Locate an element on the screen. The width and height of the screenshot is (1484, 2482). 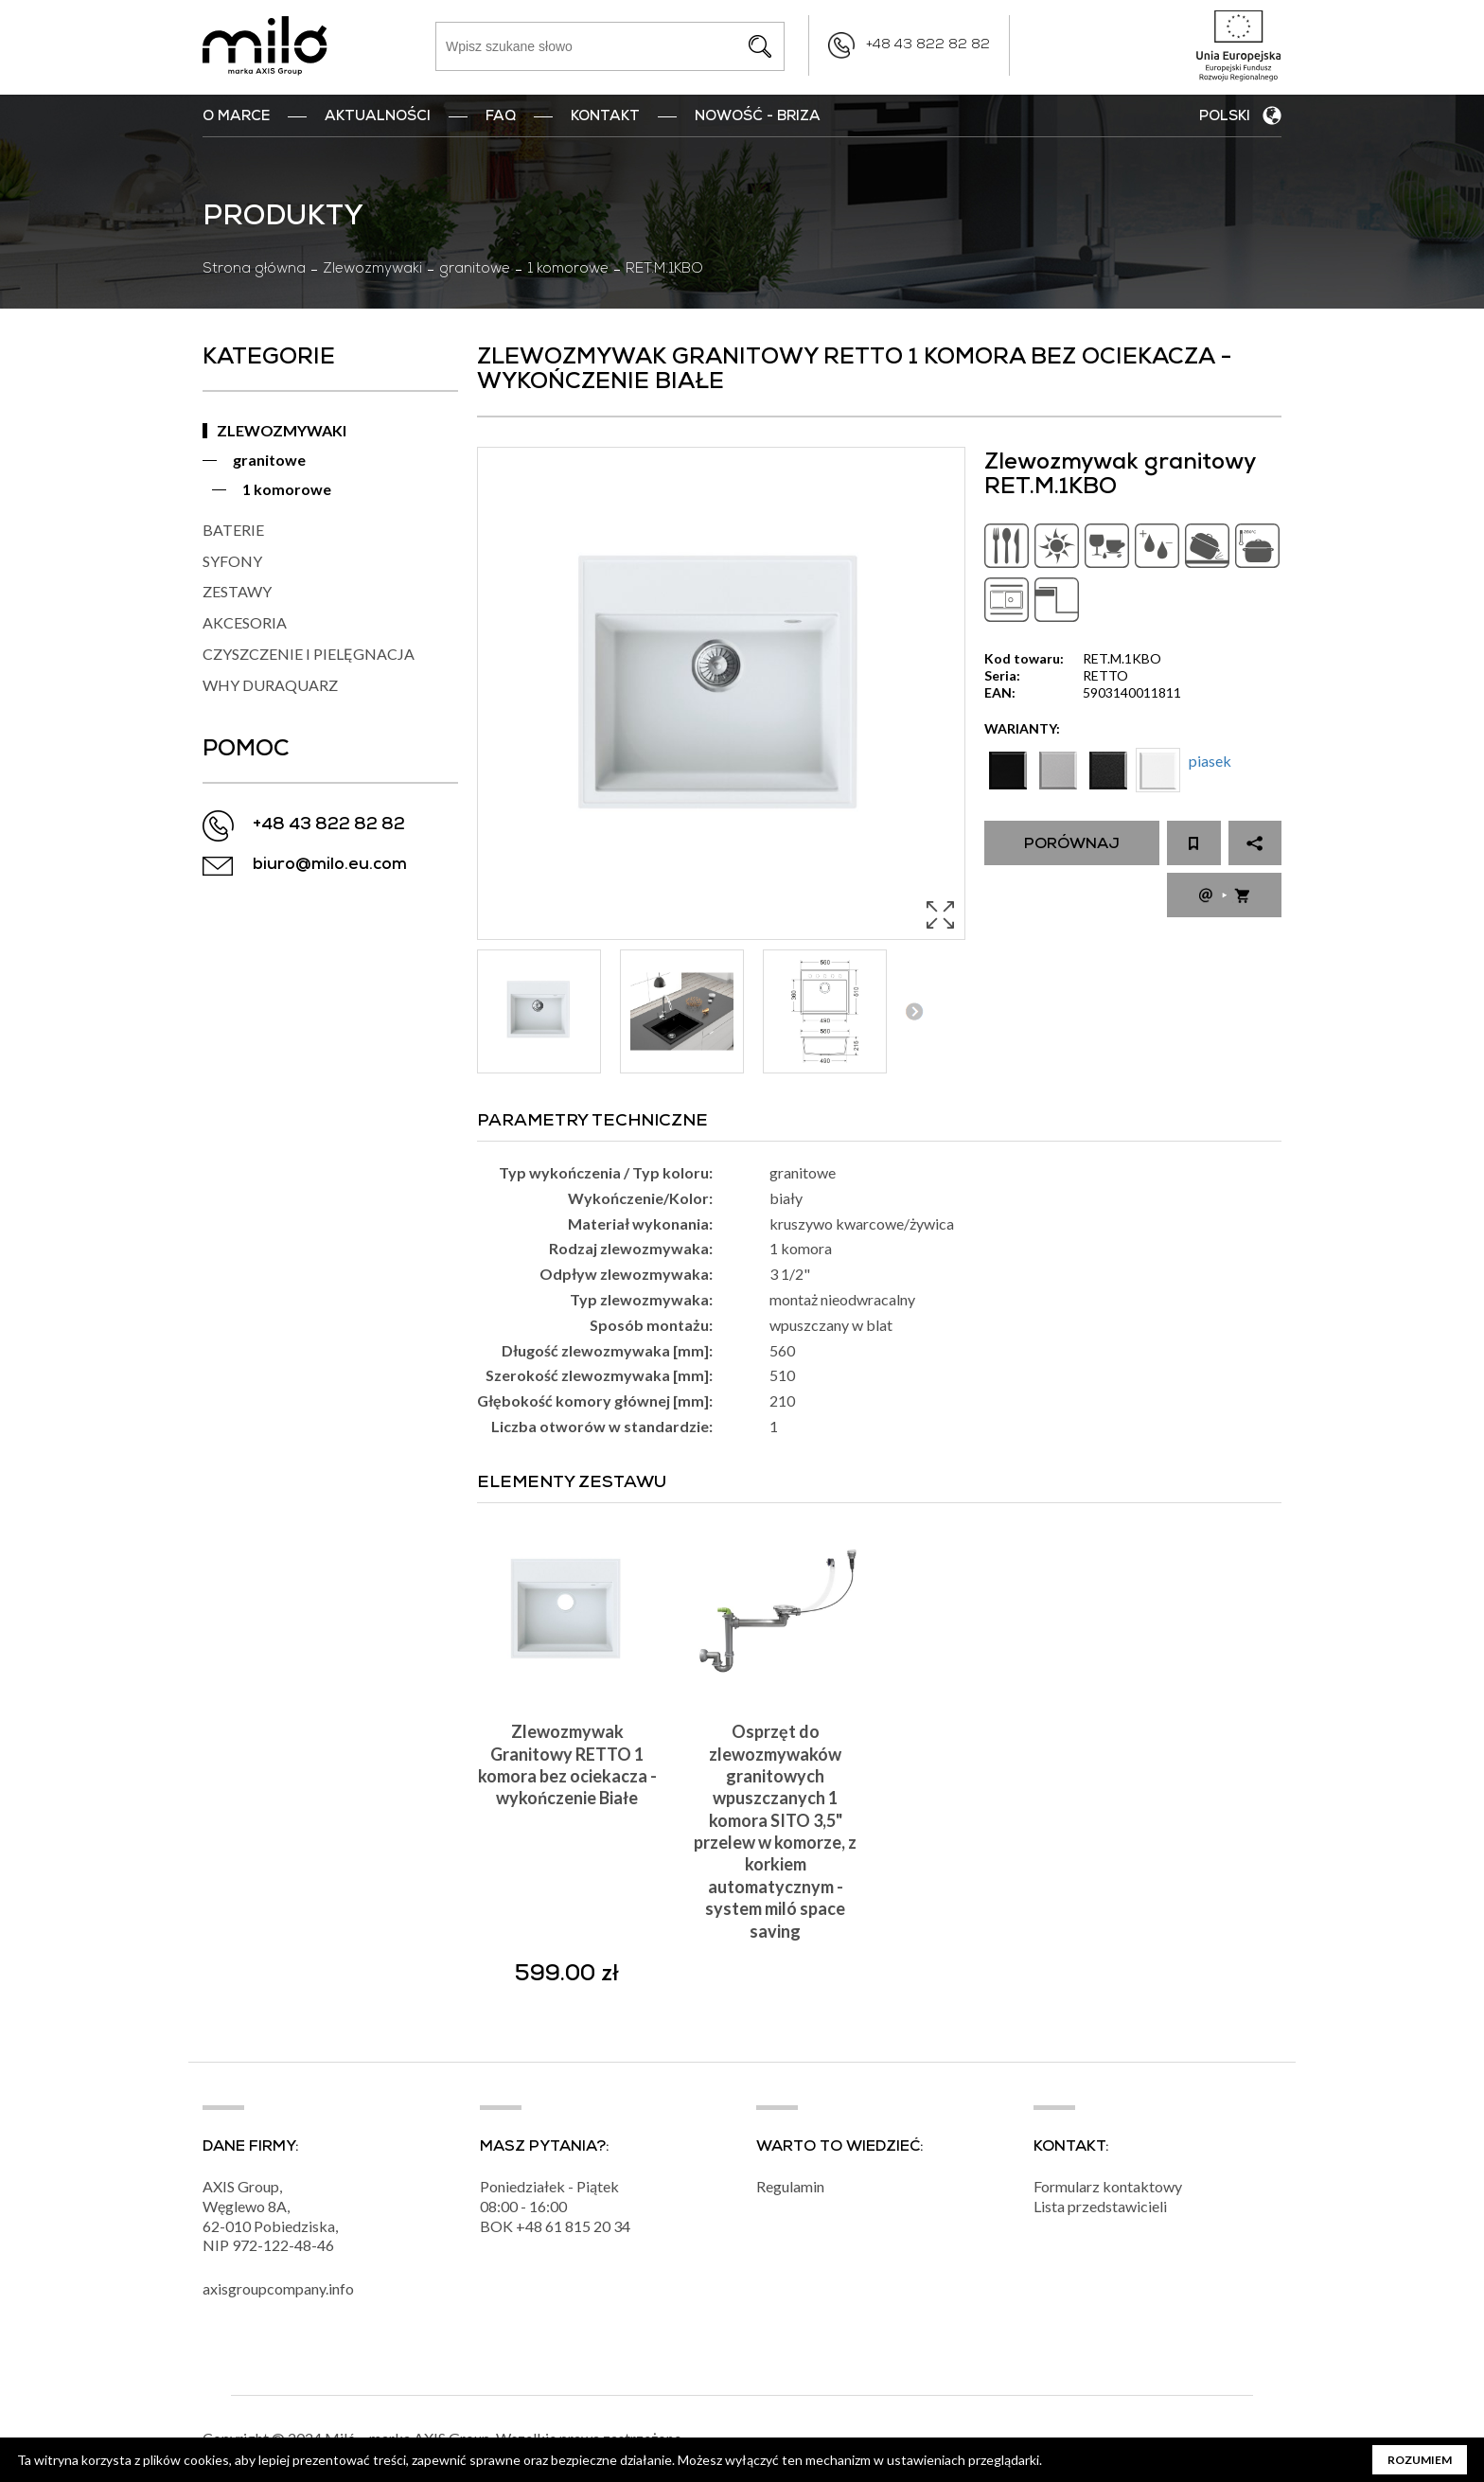
O marce is located at coordinates (236, 117).